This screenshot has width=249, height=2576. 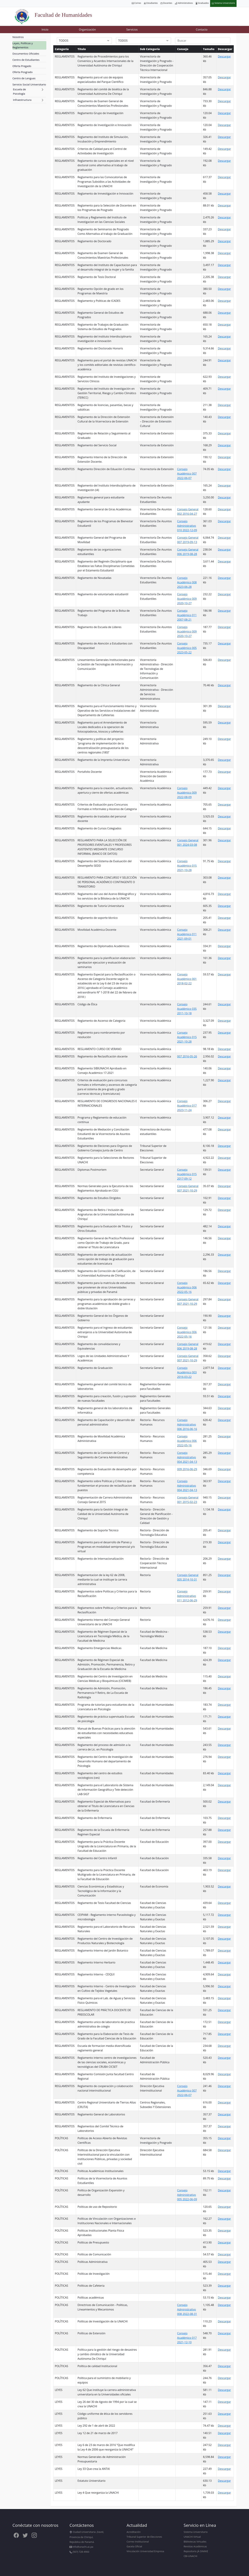 What do you see at coordinates (187, 525) in the screenshot?
I see `Consejo Administrativo 010 2022-12-09` at bounding box center [187, 525].